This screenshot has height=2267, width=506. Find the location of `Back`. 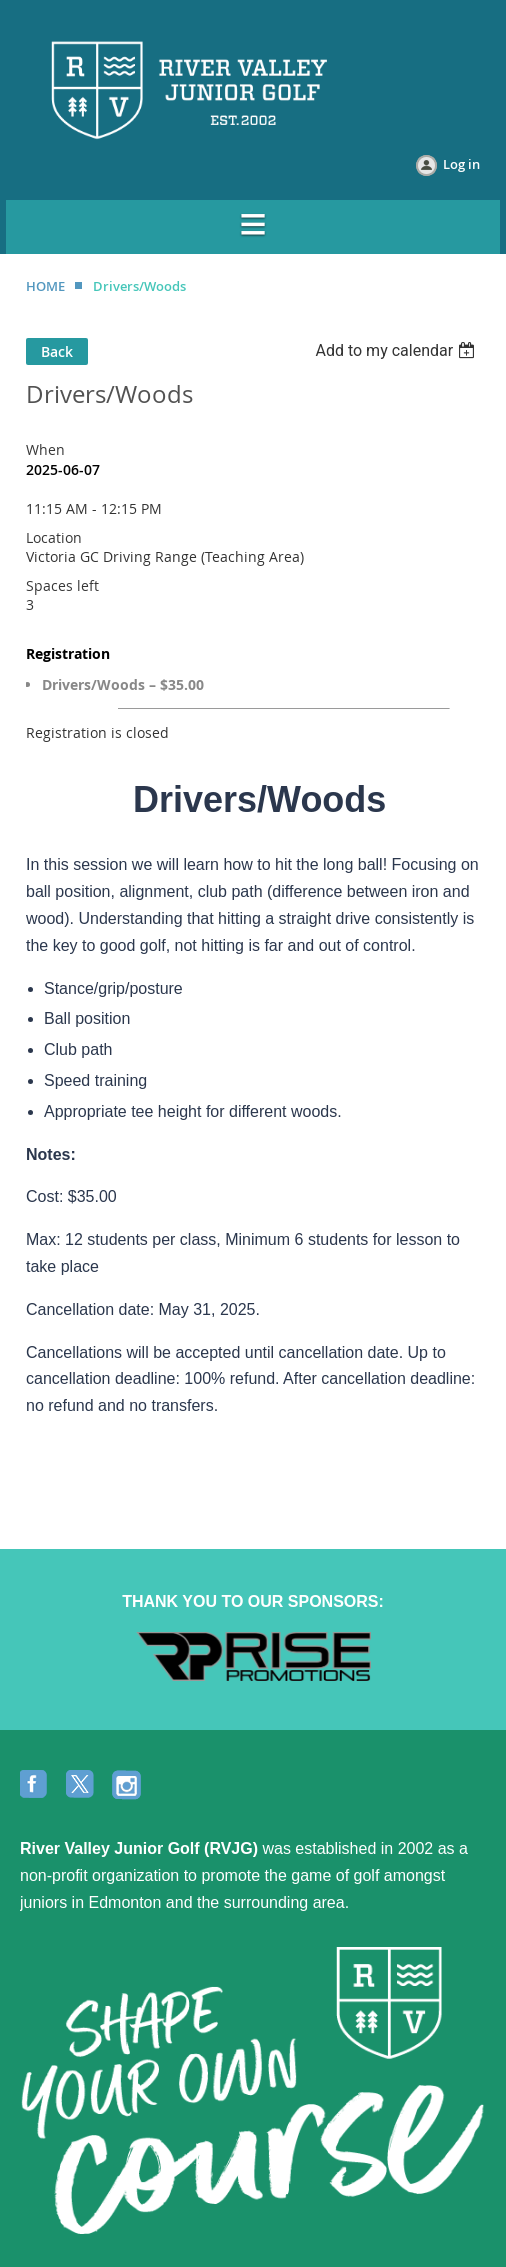

Back is located at coordinates (57, 351).